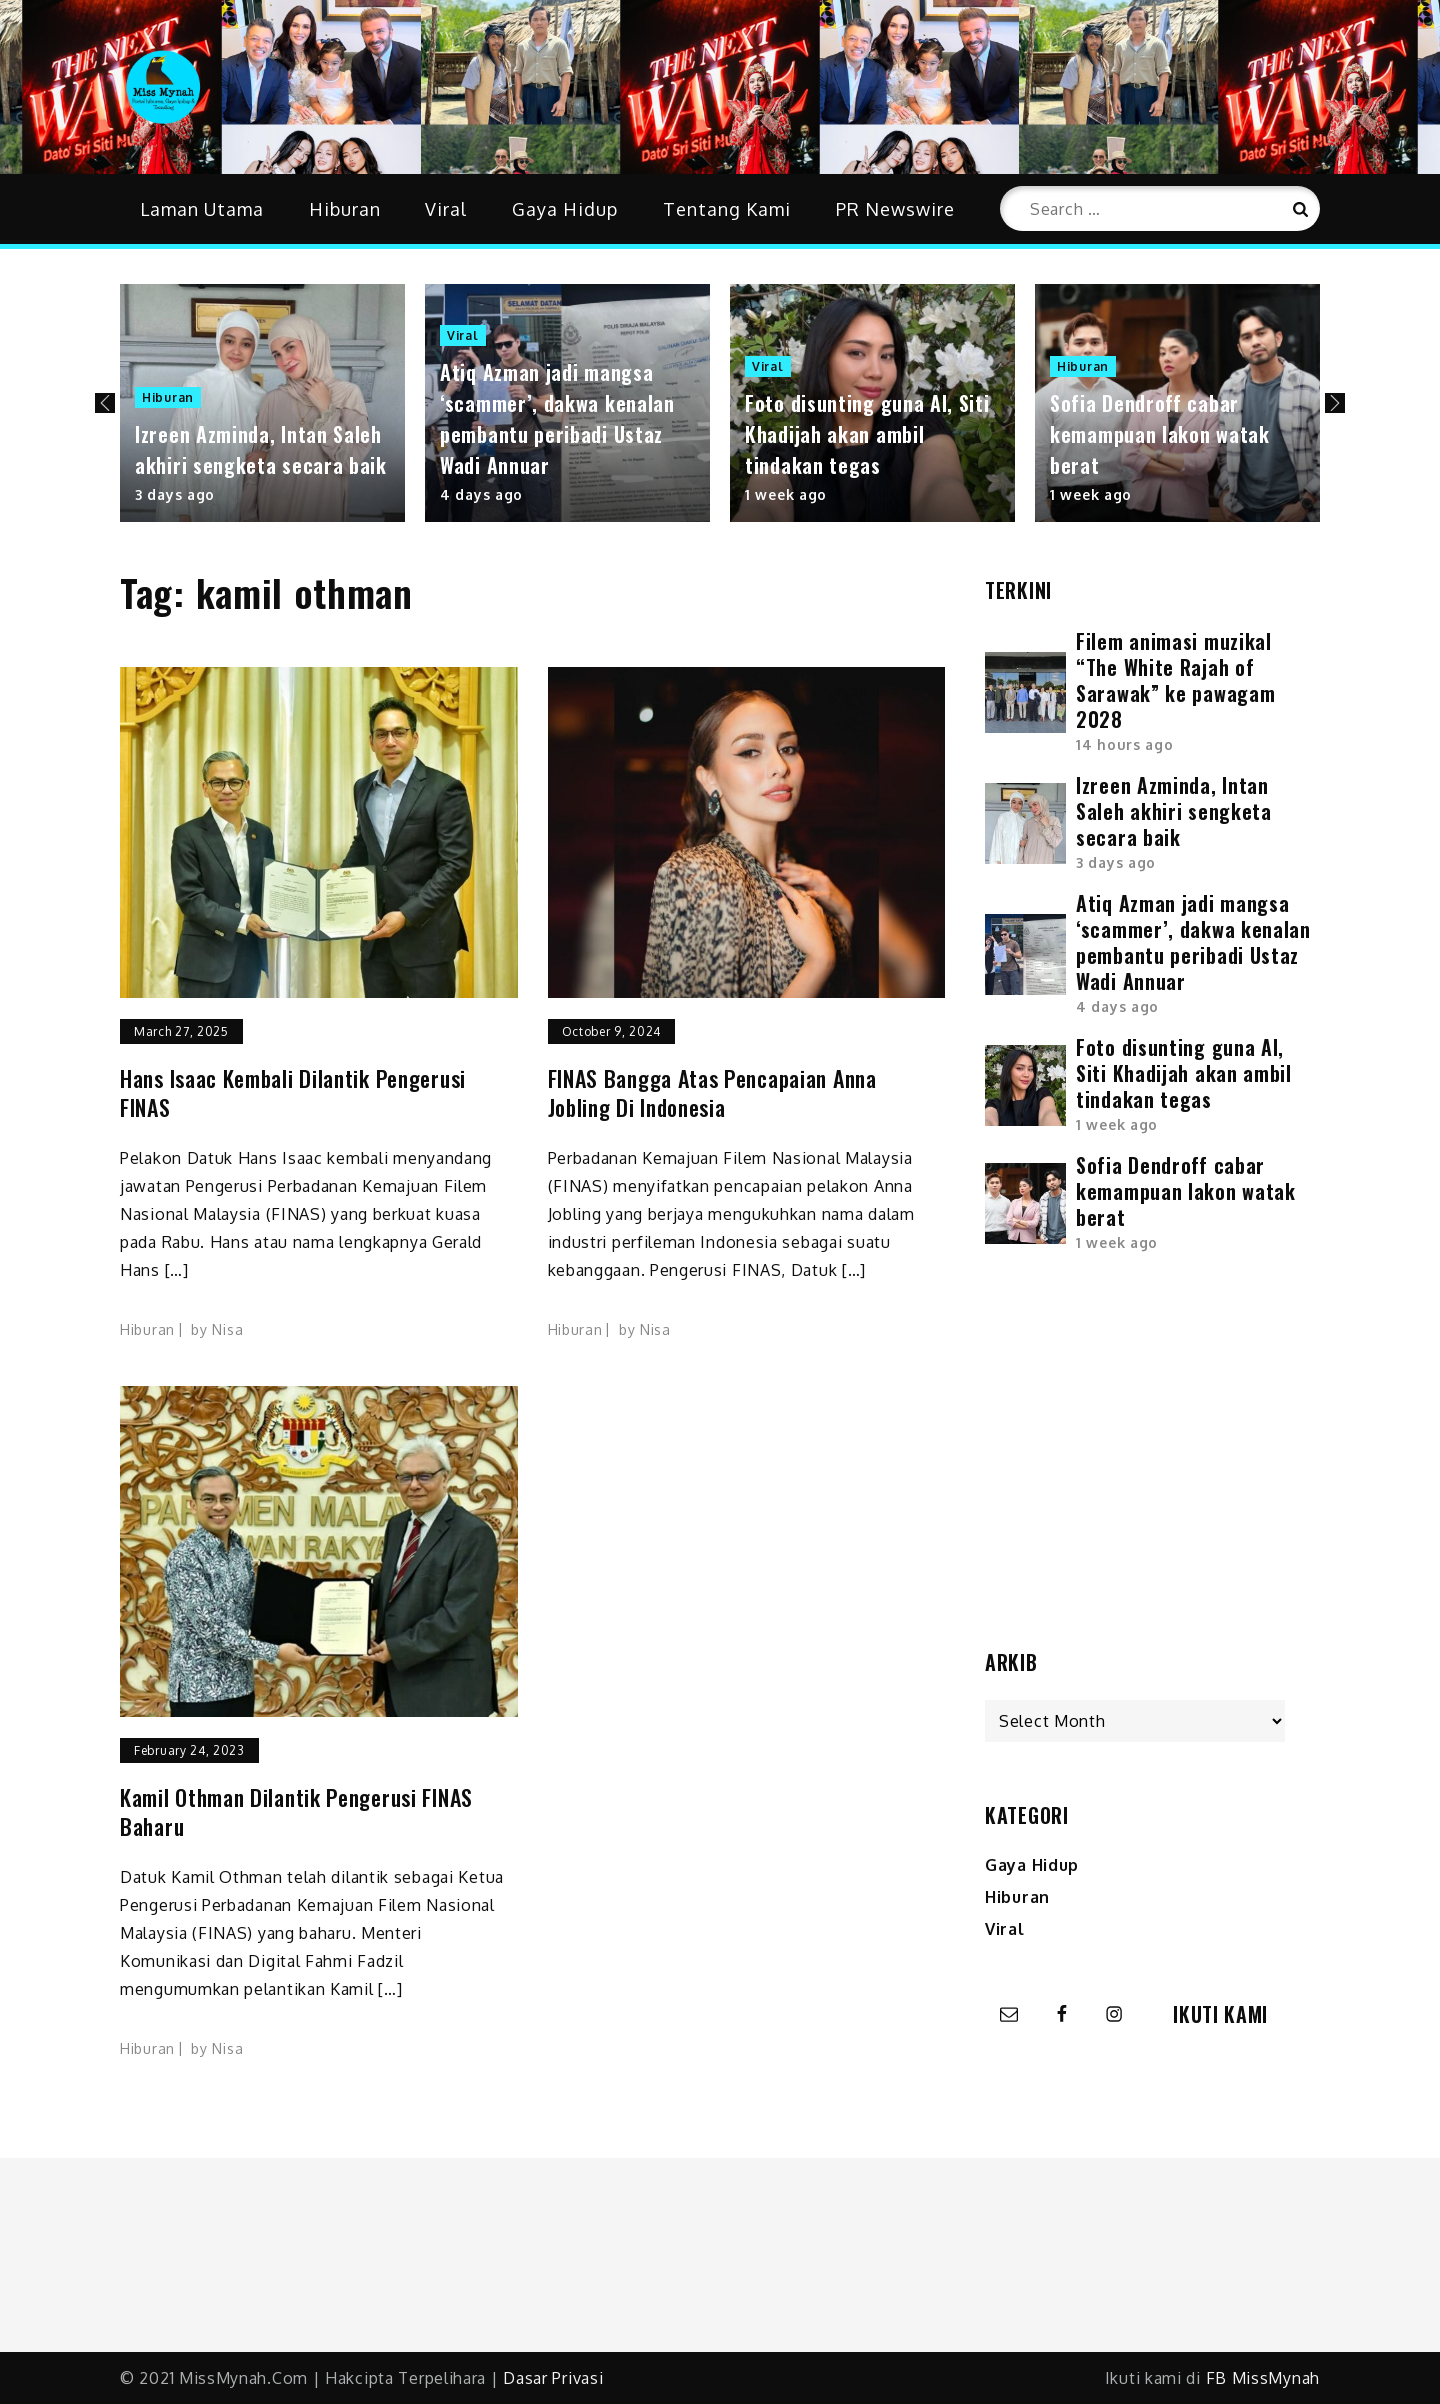 This screenshot has height=2404, width=1440. I want to click on FB MissMynah, so click(1263, 2378).